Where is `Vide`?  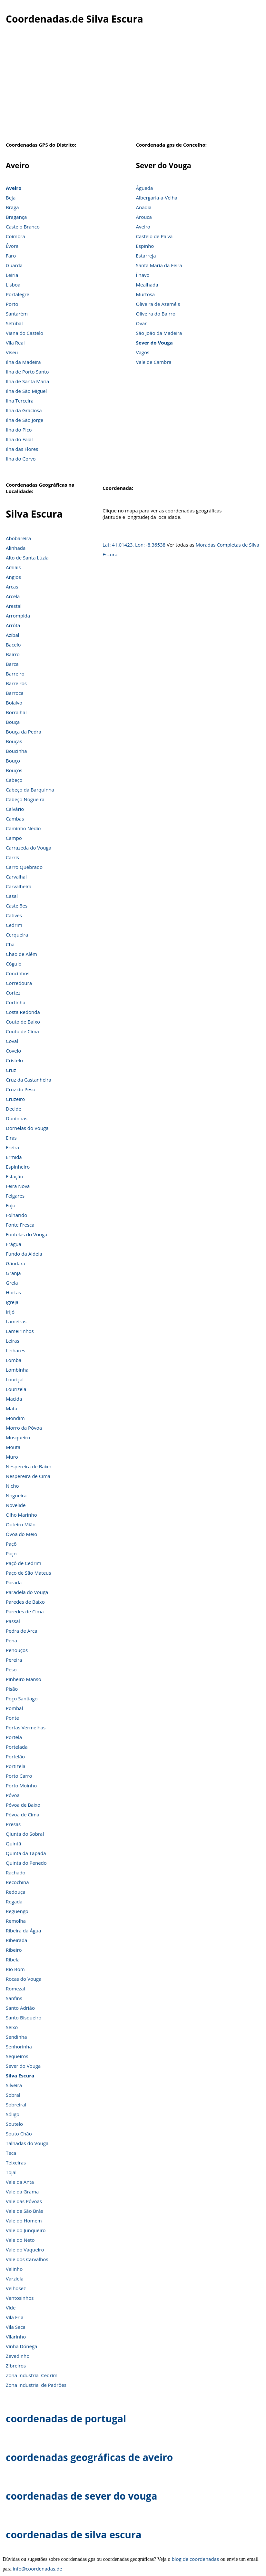 Vide is located at coordinates (10, 2307).